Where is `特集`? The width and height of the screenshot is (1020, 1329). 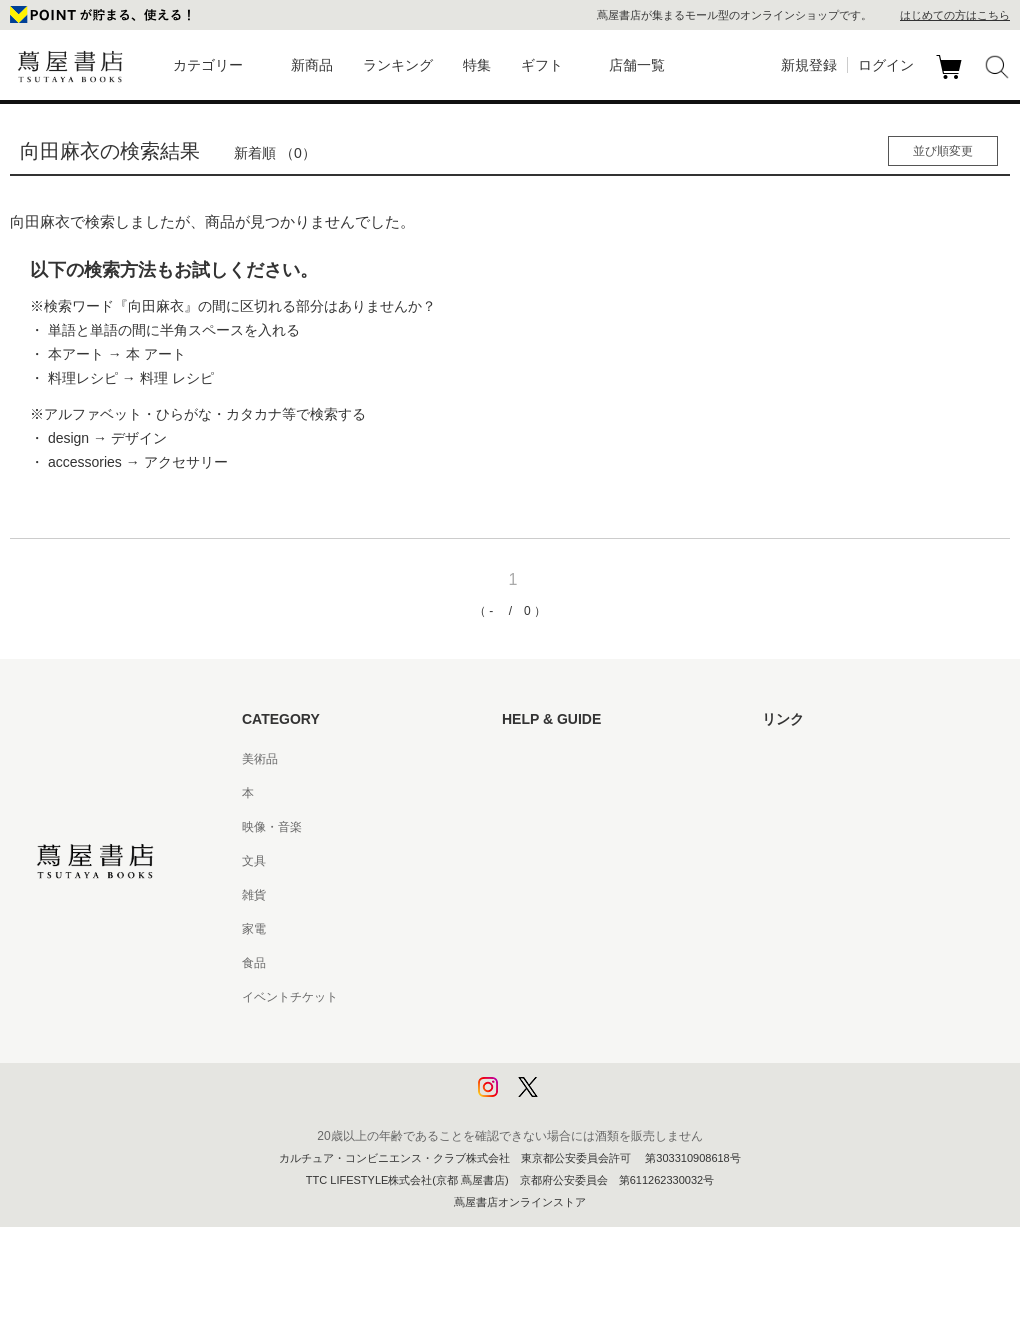
特集 is located at coordinates (477, 65).